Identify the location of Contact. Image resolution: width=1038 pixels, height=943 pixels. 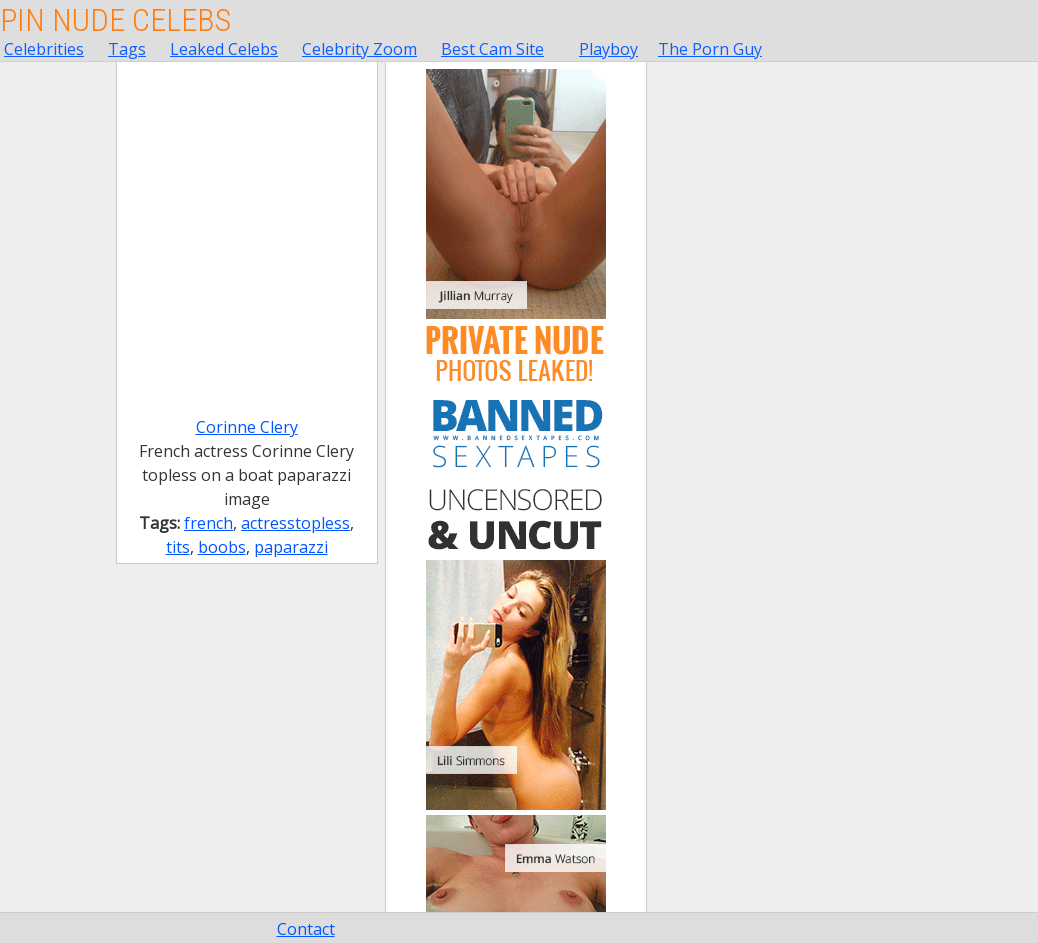
(306, 929).